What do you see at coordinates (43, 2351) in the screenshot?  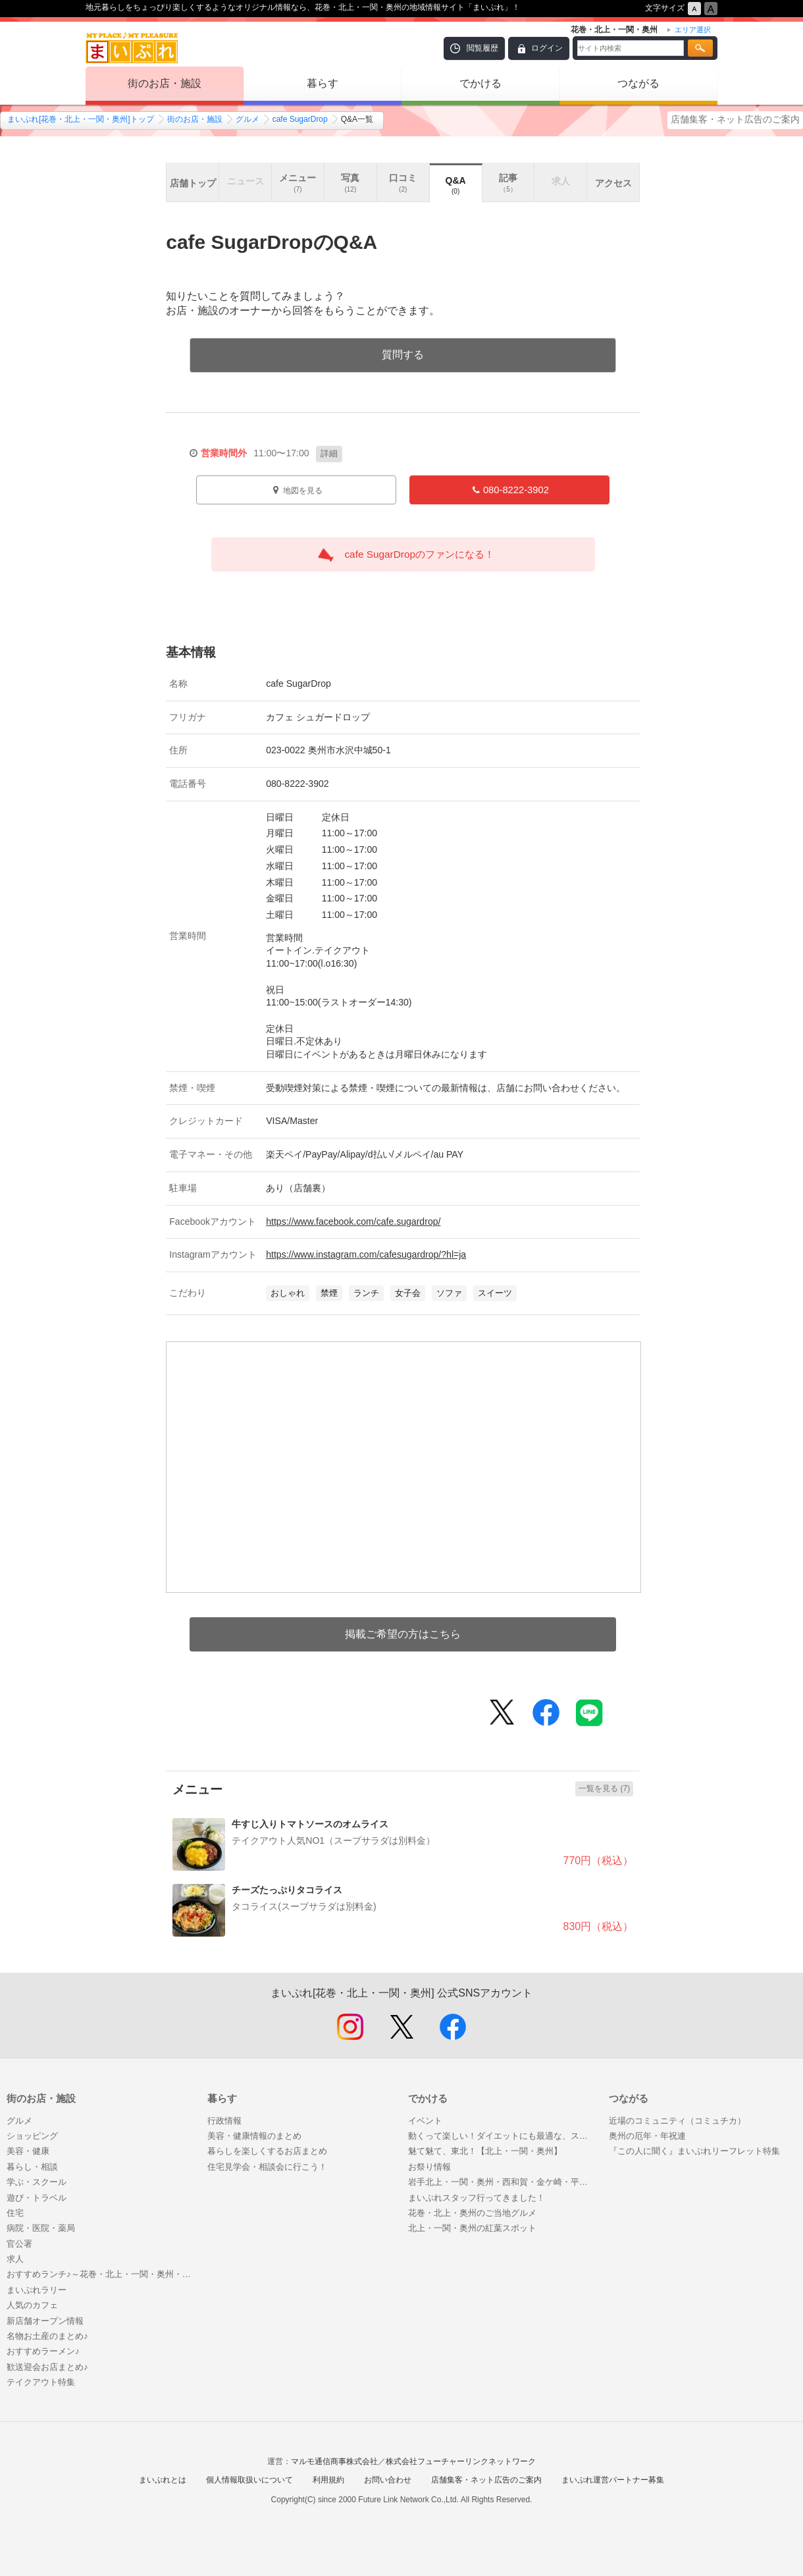 I see `おすすめラーメン♪` at bounding box center [43, 2351].